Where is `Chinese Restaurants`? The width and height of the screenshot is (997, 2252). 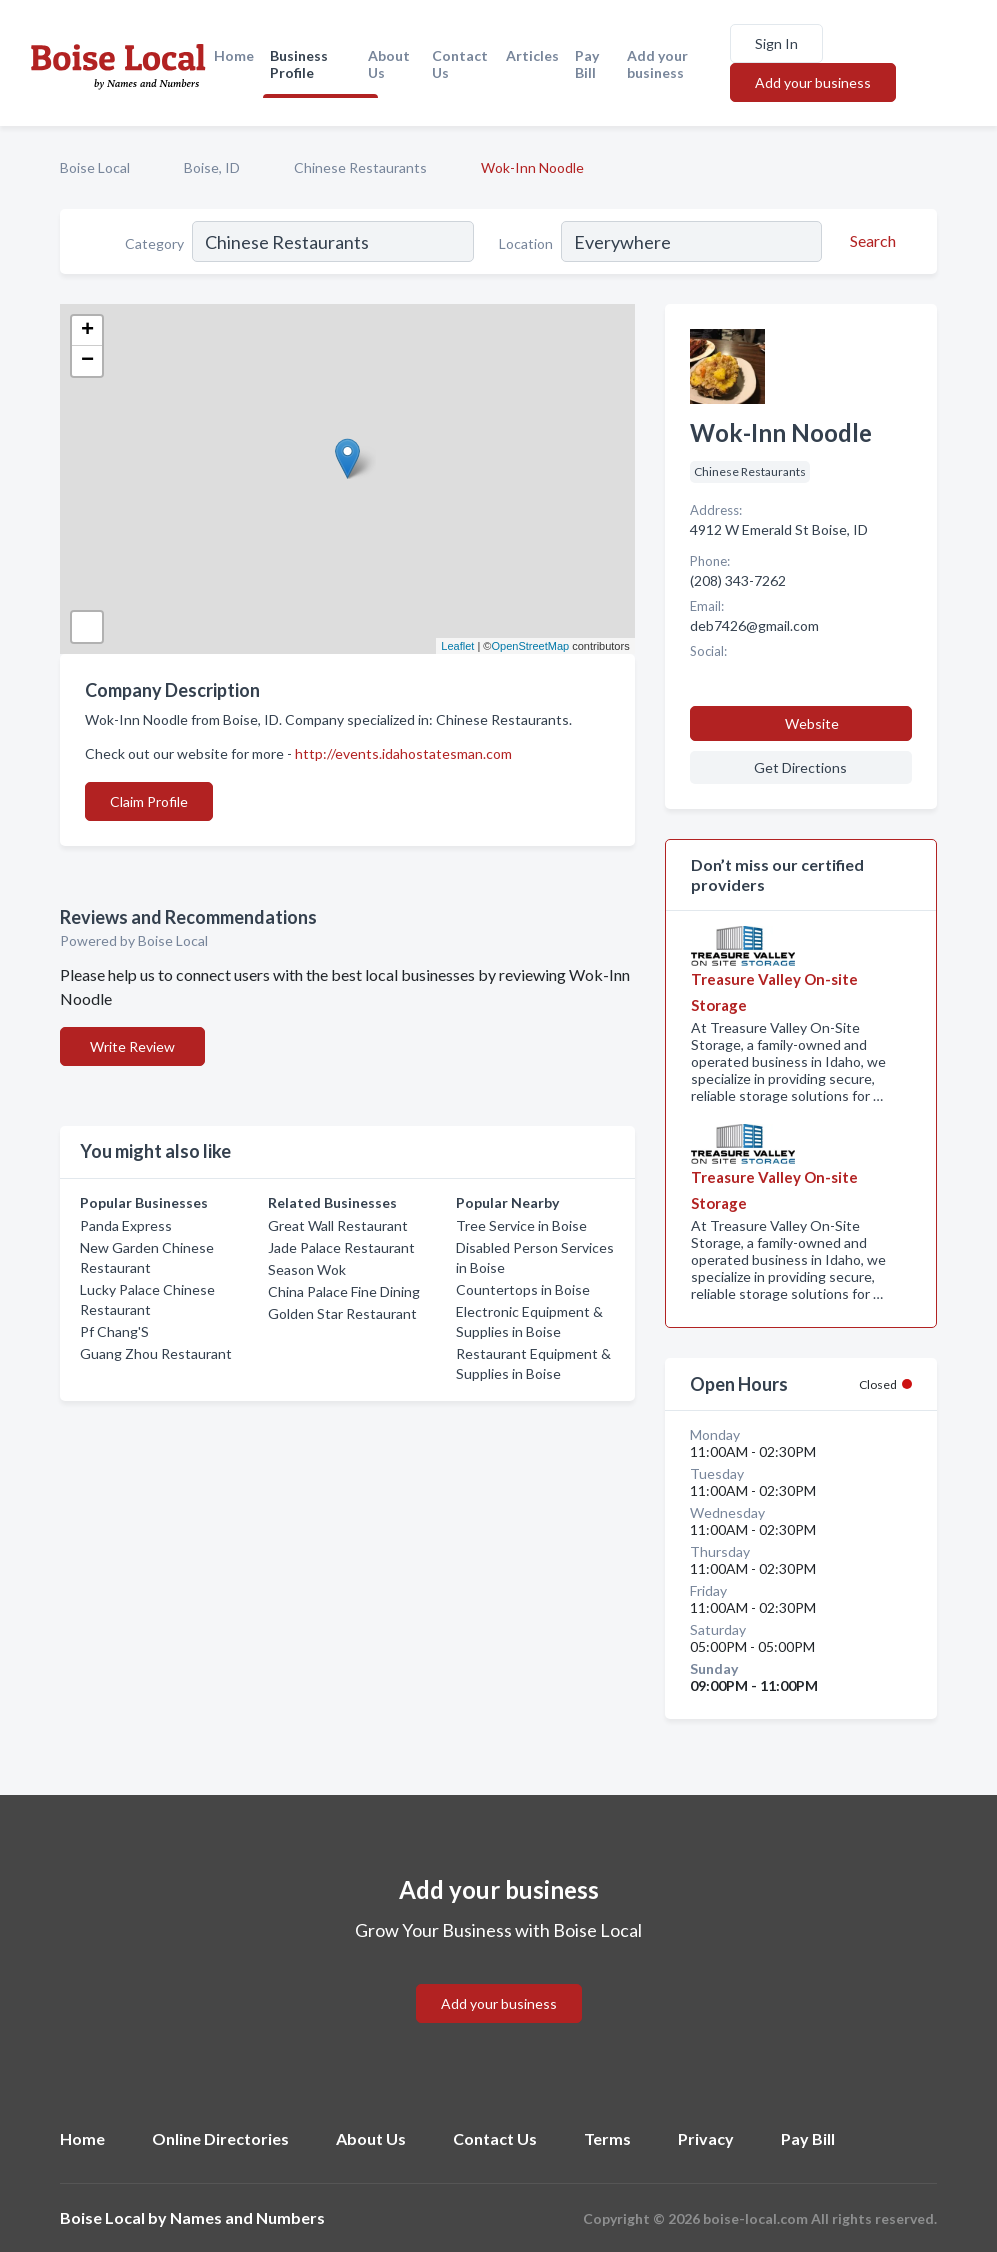 Chinese Restaurants is located at coordinates (360, 167).